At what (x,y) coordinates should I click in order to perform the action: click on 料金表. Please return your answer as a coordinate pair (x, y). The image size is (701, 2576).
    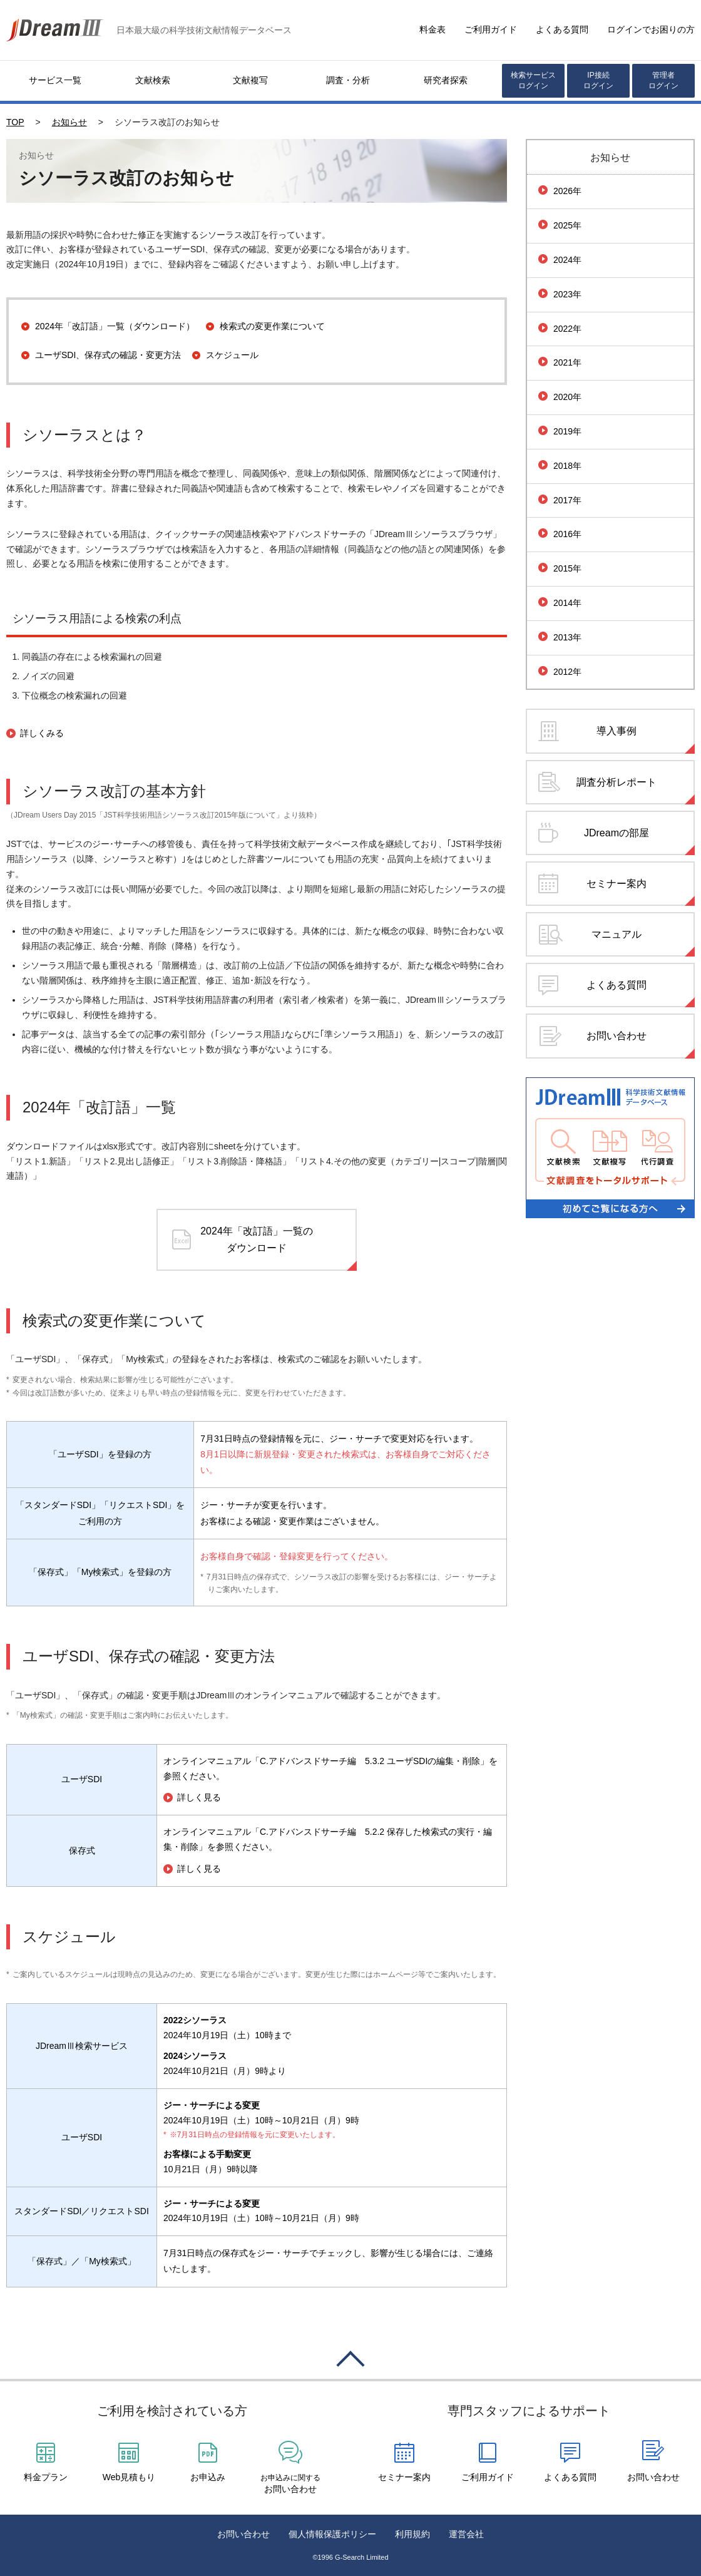
    Looking at the image, I should click on (432, 29).